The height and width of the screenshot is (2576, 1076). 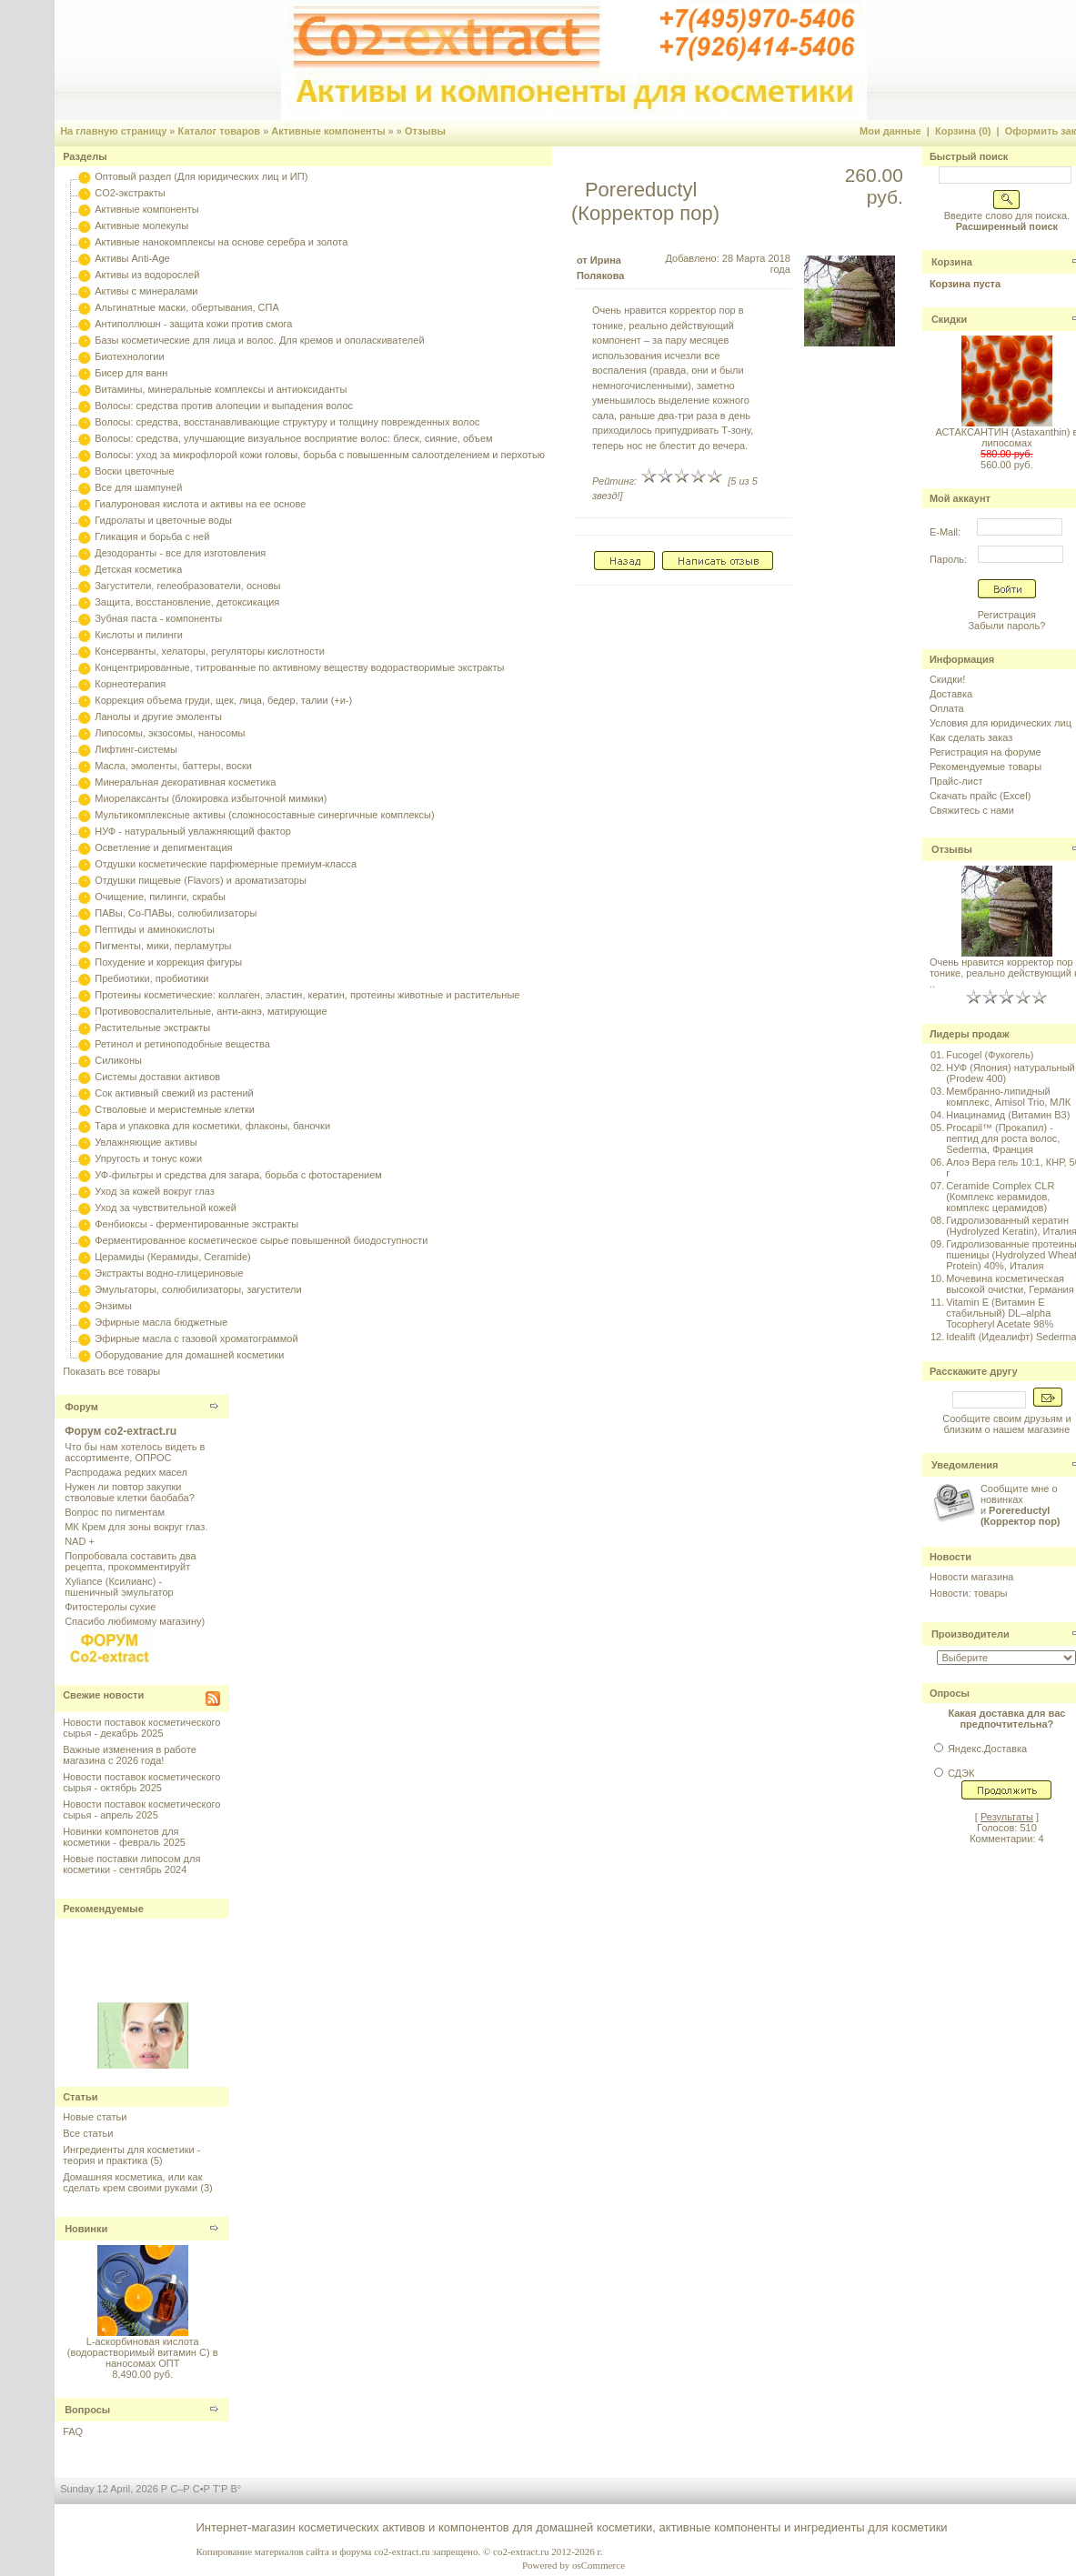 I want to click on CO2-экстракты, so click(x=130, y=192).